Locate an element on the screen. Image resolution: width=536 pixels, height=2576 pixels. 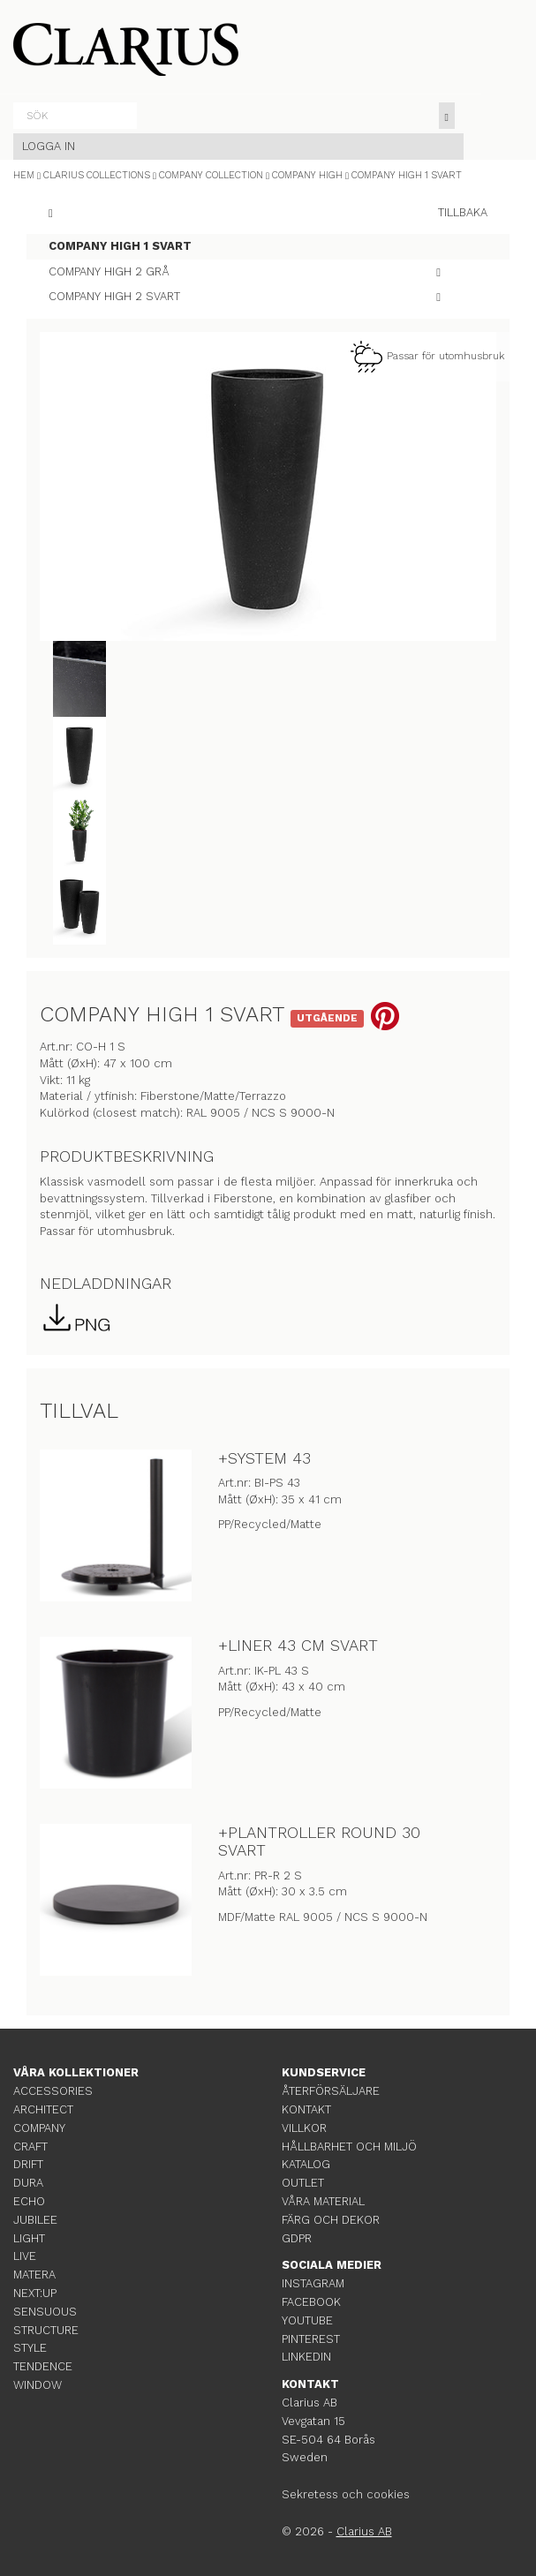
ÅTERFÖRSÄLJARE is located at coordinates (331, 2091).